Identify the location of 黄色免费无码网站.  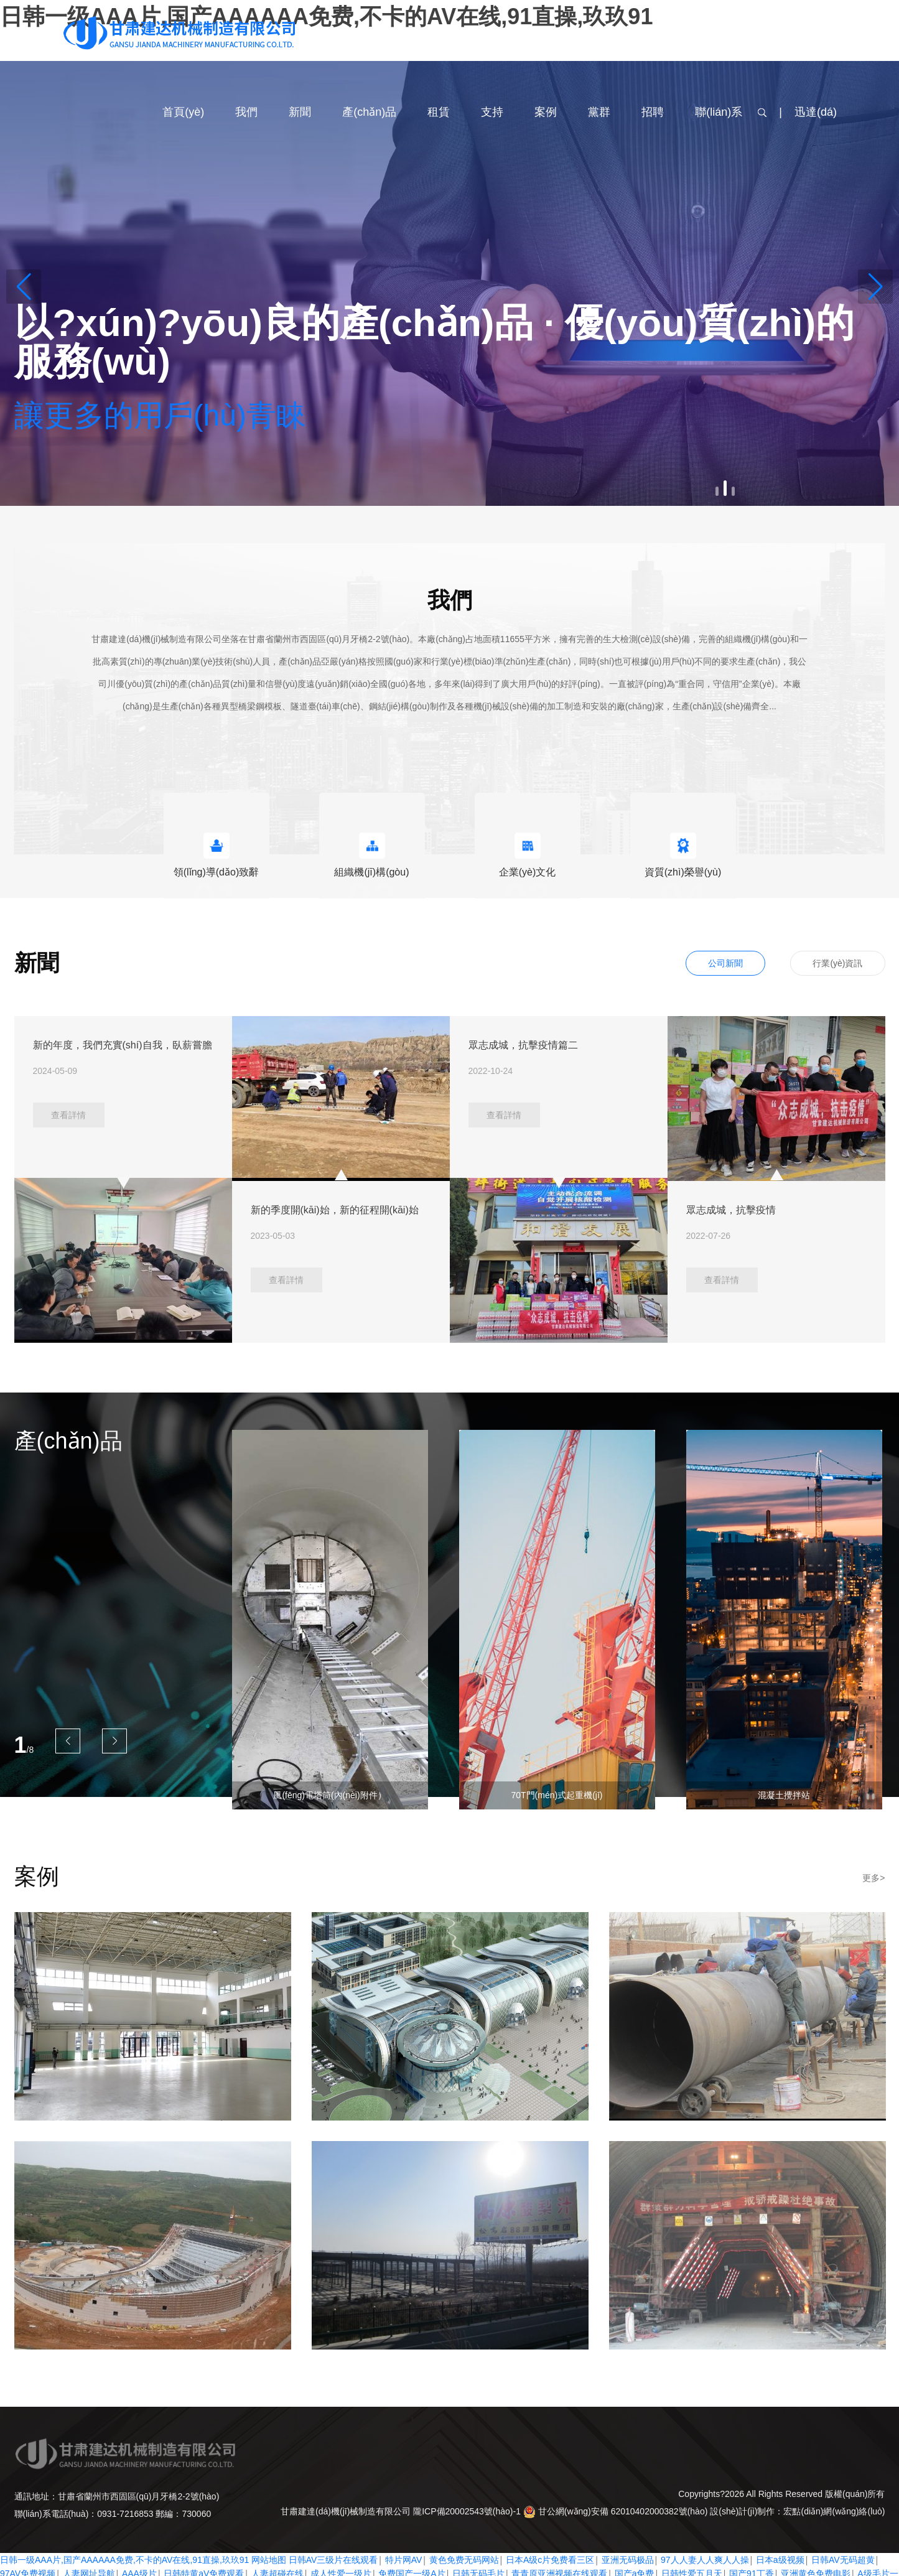
(464, 2560).